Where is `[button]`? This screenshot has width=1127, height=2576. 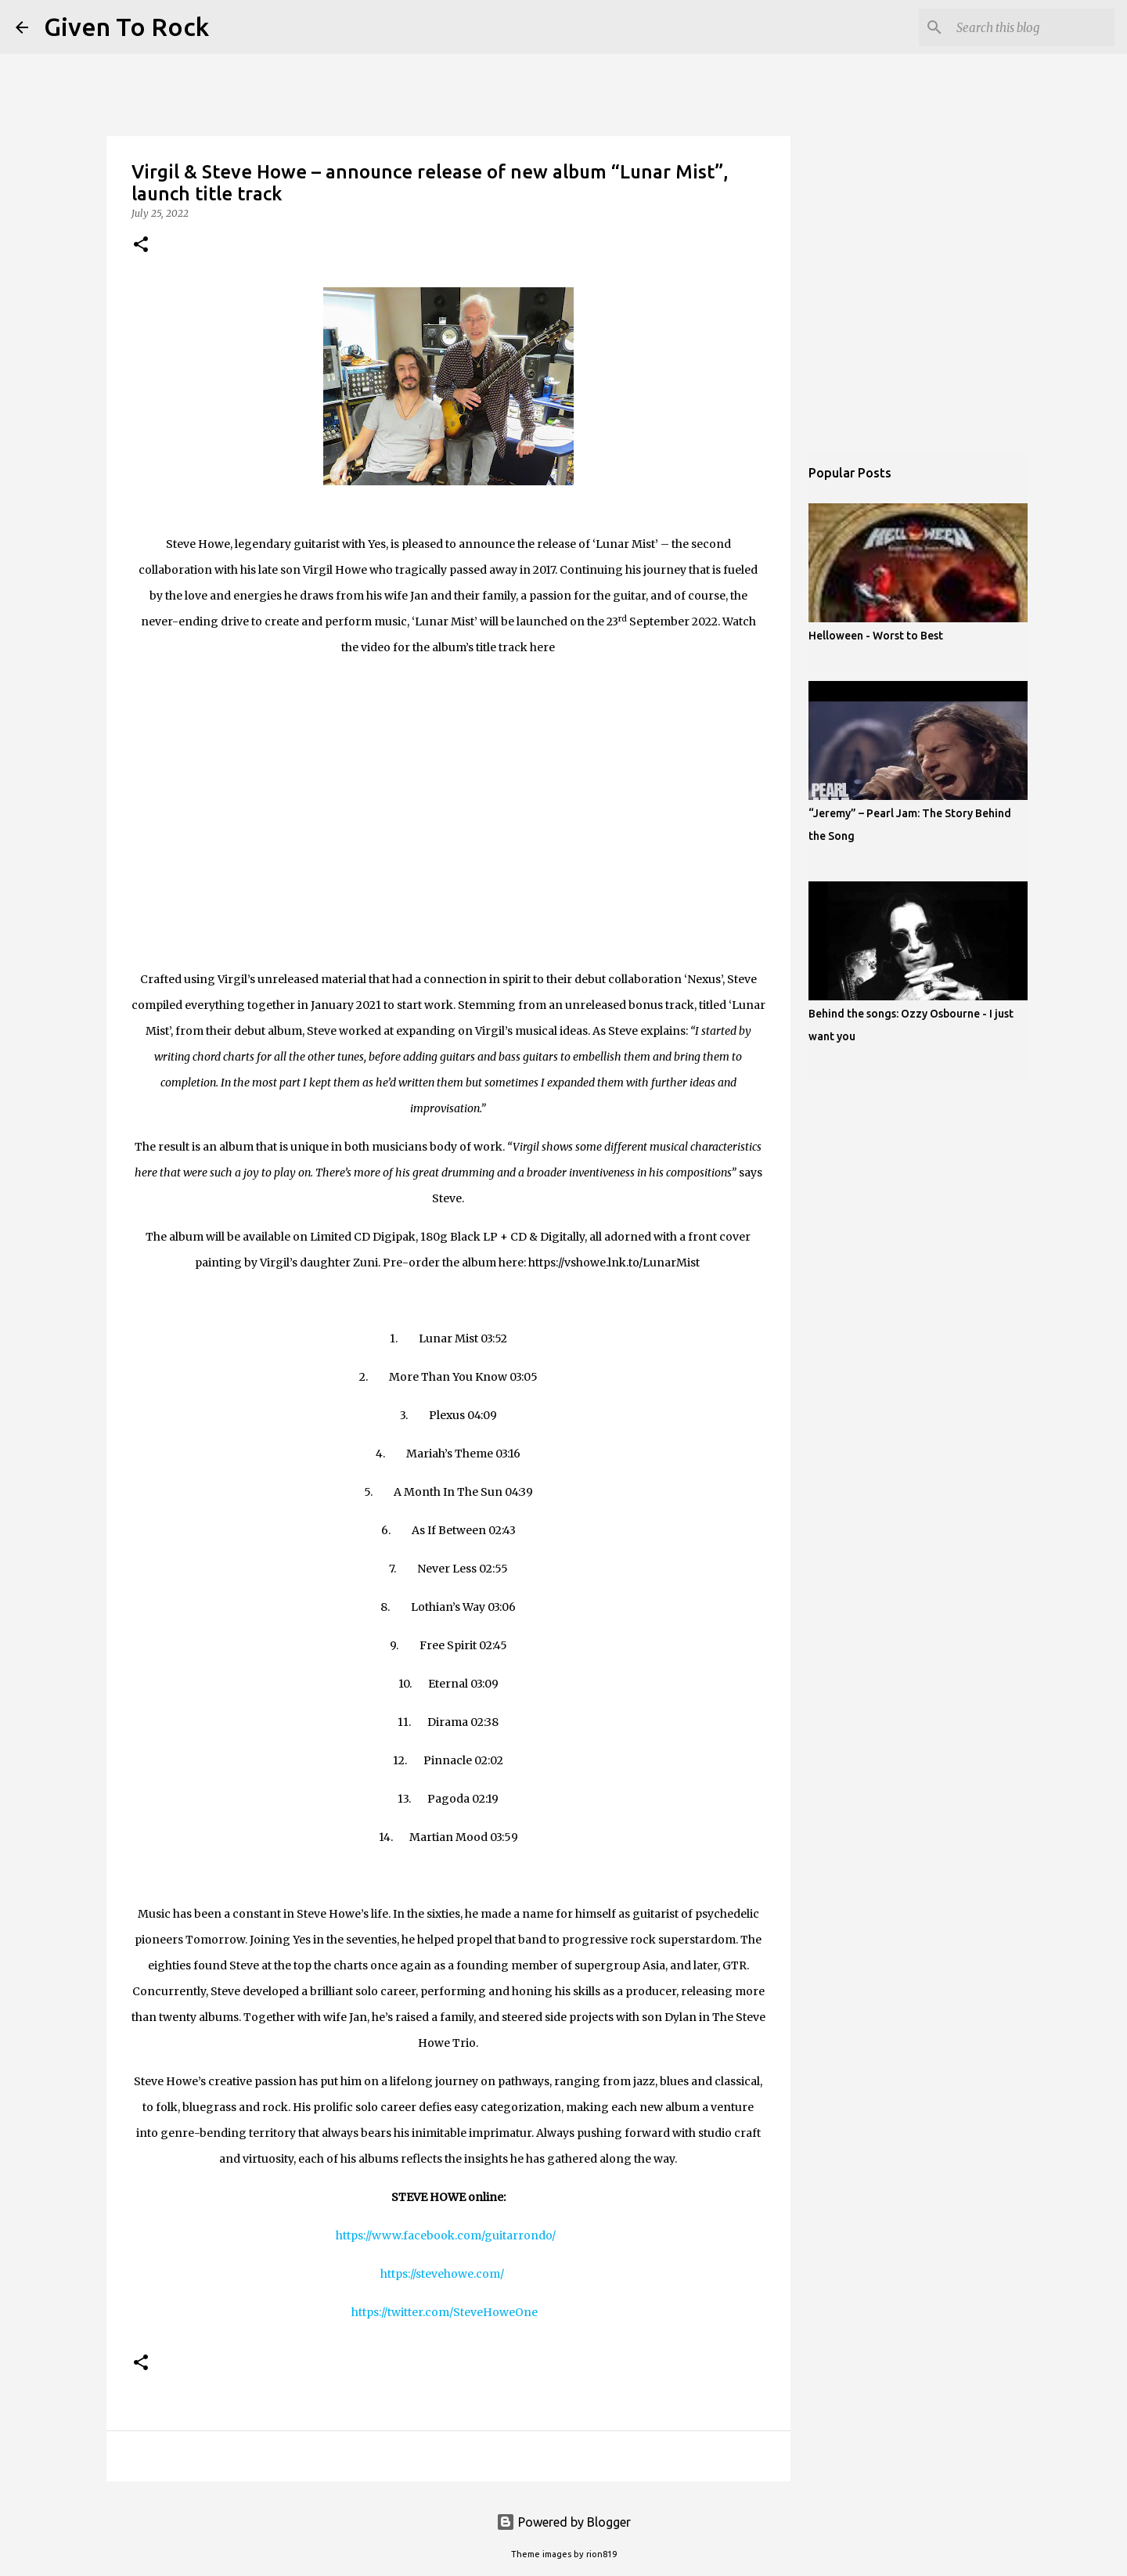 [button] is located at coordinates (140, 245).